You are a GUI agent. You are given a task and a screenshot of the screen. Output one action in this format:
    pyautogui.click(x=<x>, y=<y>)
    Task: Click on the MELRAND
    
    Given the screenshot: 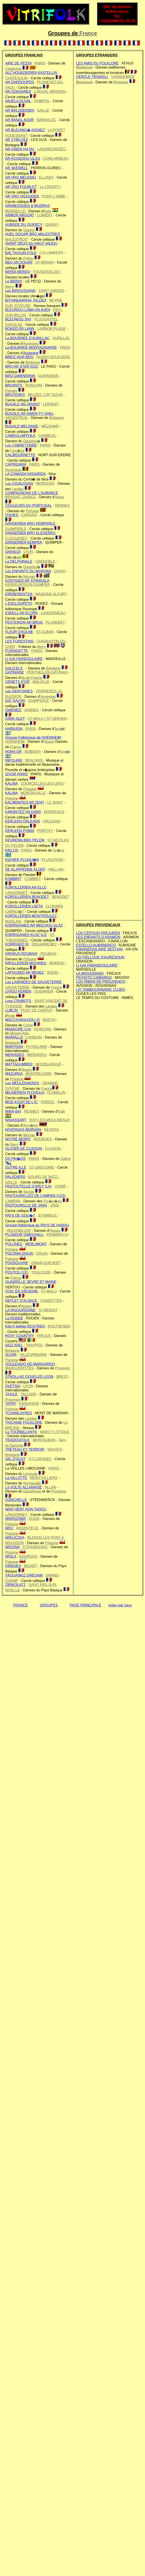 What is the action you would take?
    pyautogui.click(x=50, y=426)
    